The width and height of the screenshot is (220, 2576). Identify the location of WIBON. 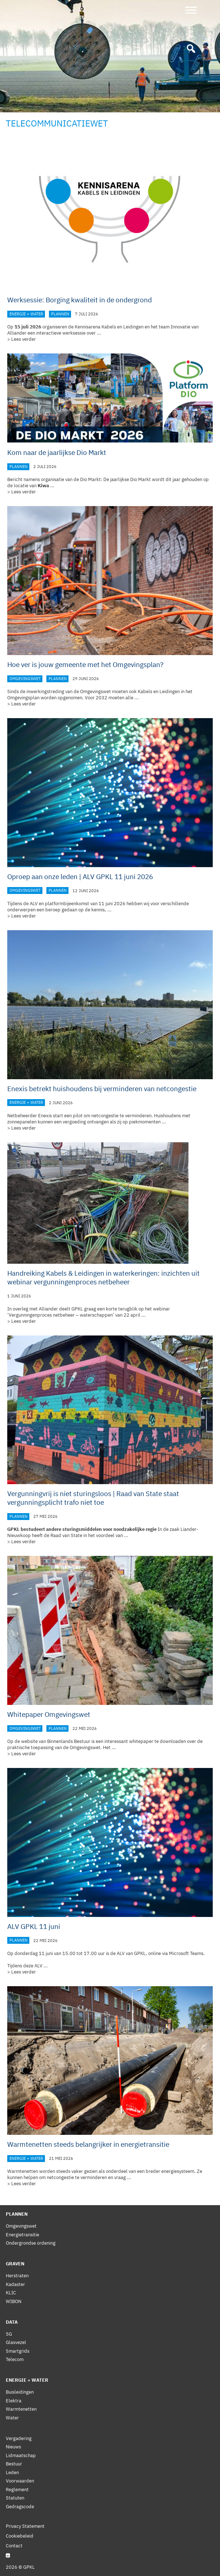
(13, 2301).